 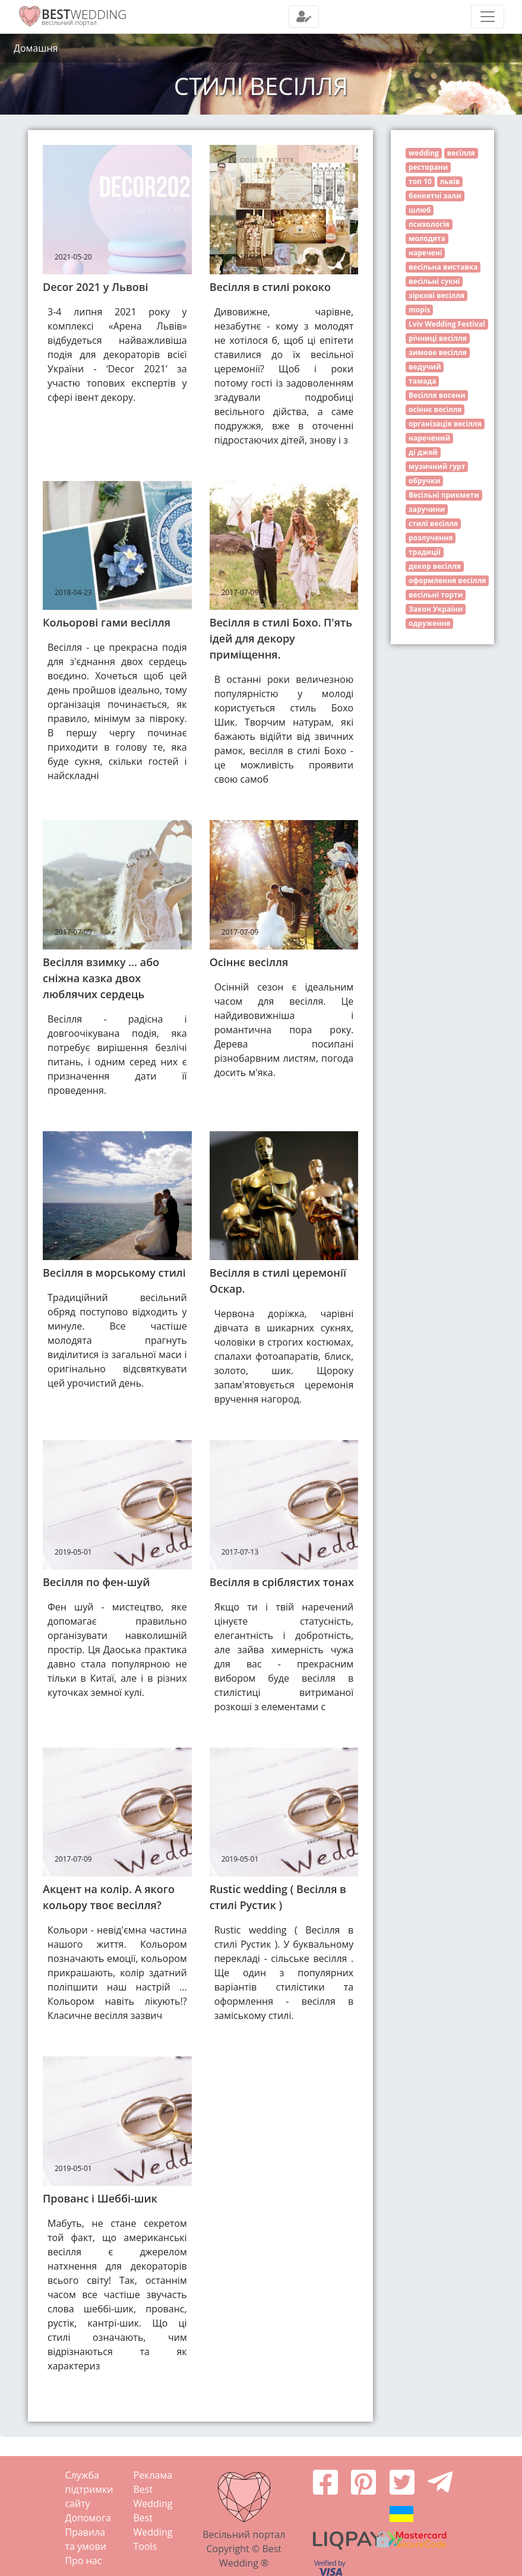 I want to click on Реклама, so click(x=153, y=2475).